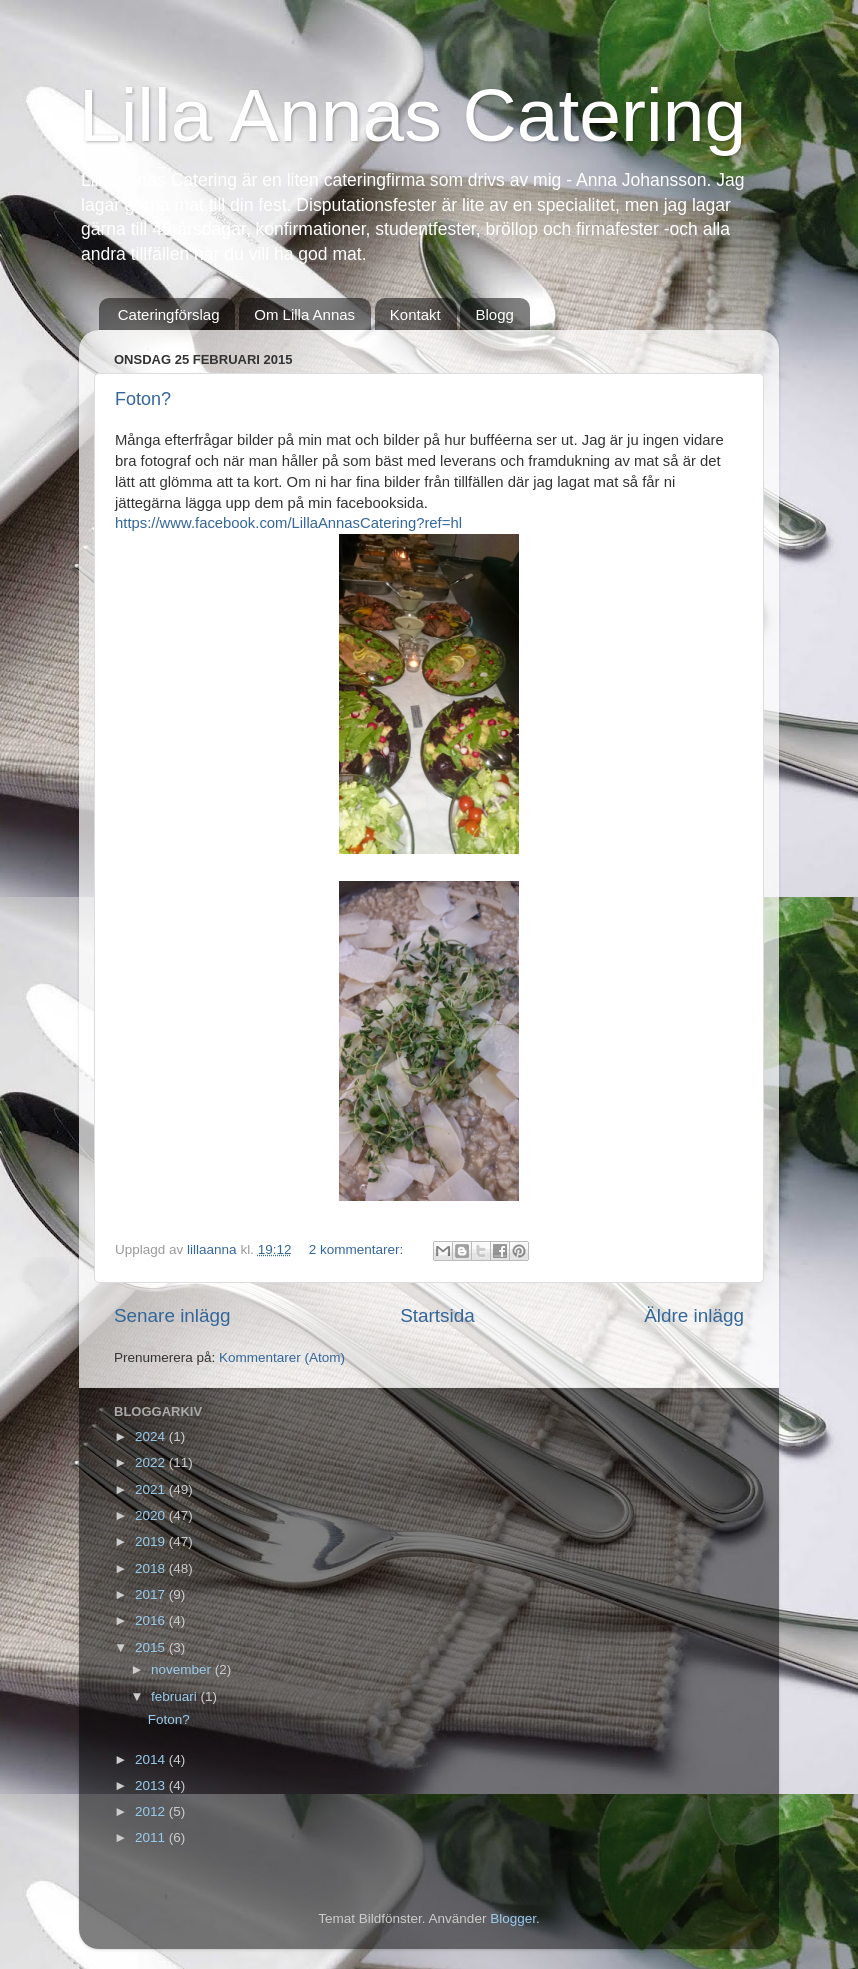  I want to click on 2016, so click(152, 1620).